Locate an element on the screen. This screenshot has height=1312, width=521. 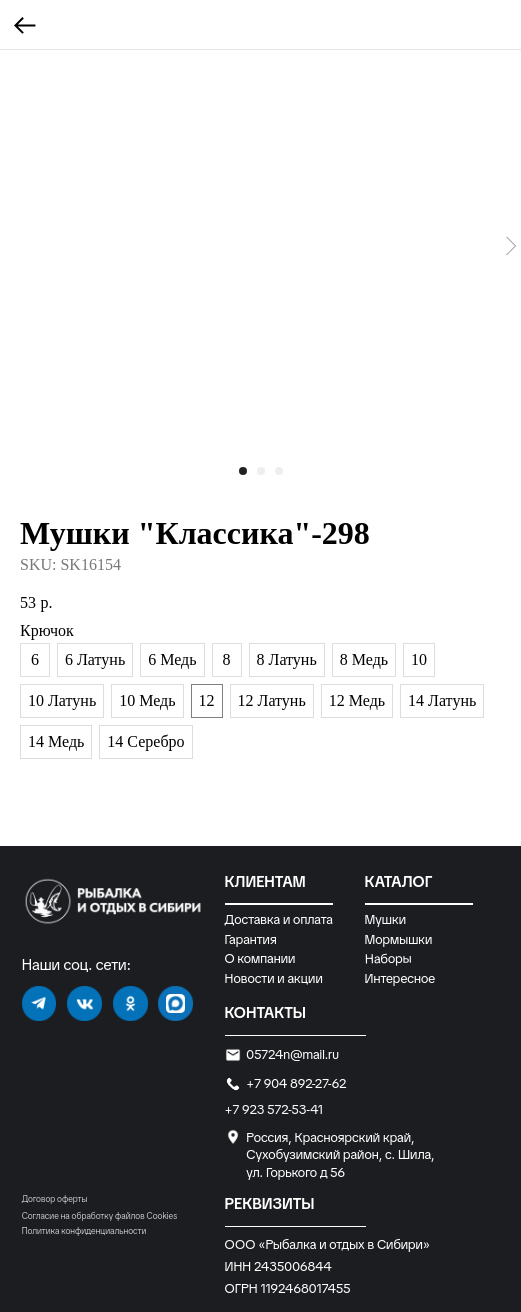
О компании is located at coordinates (260, 958).